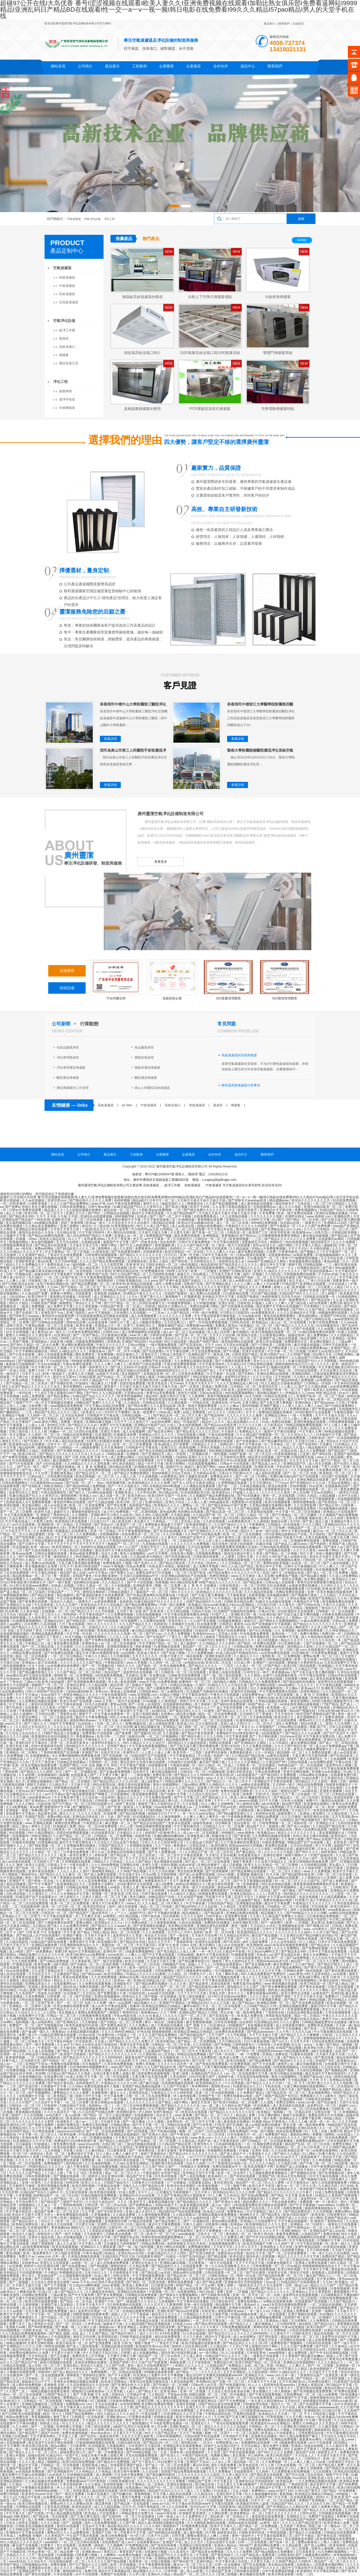  I want to click on 国产成人精品一区二区三区福利, so click(23, 1592).